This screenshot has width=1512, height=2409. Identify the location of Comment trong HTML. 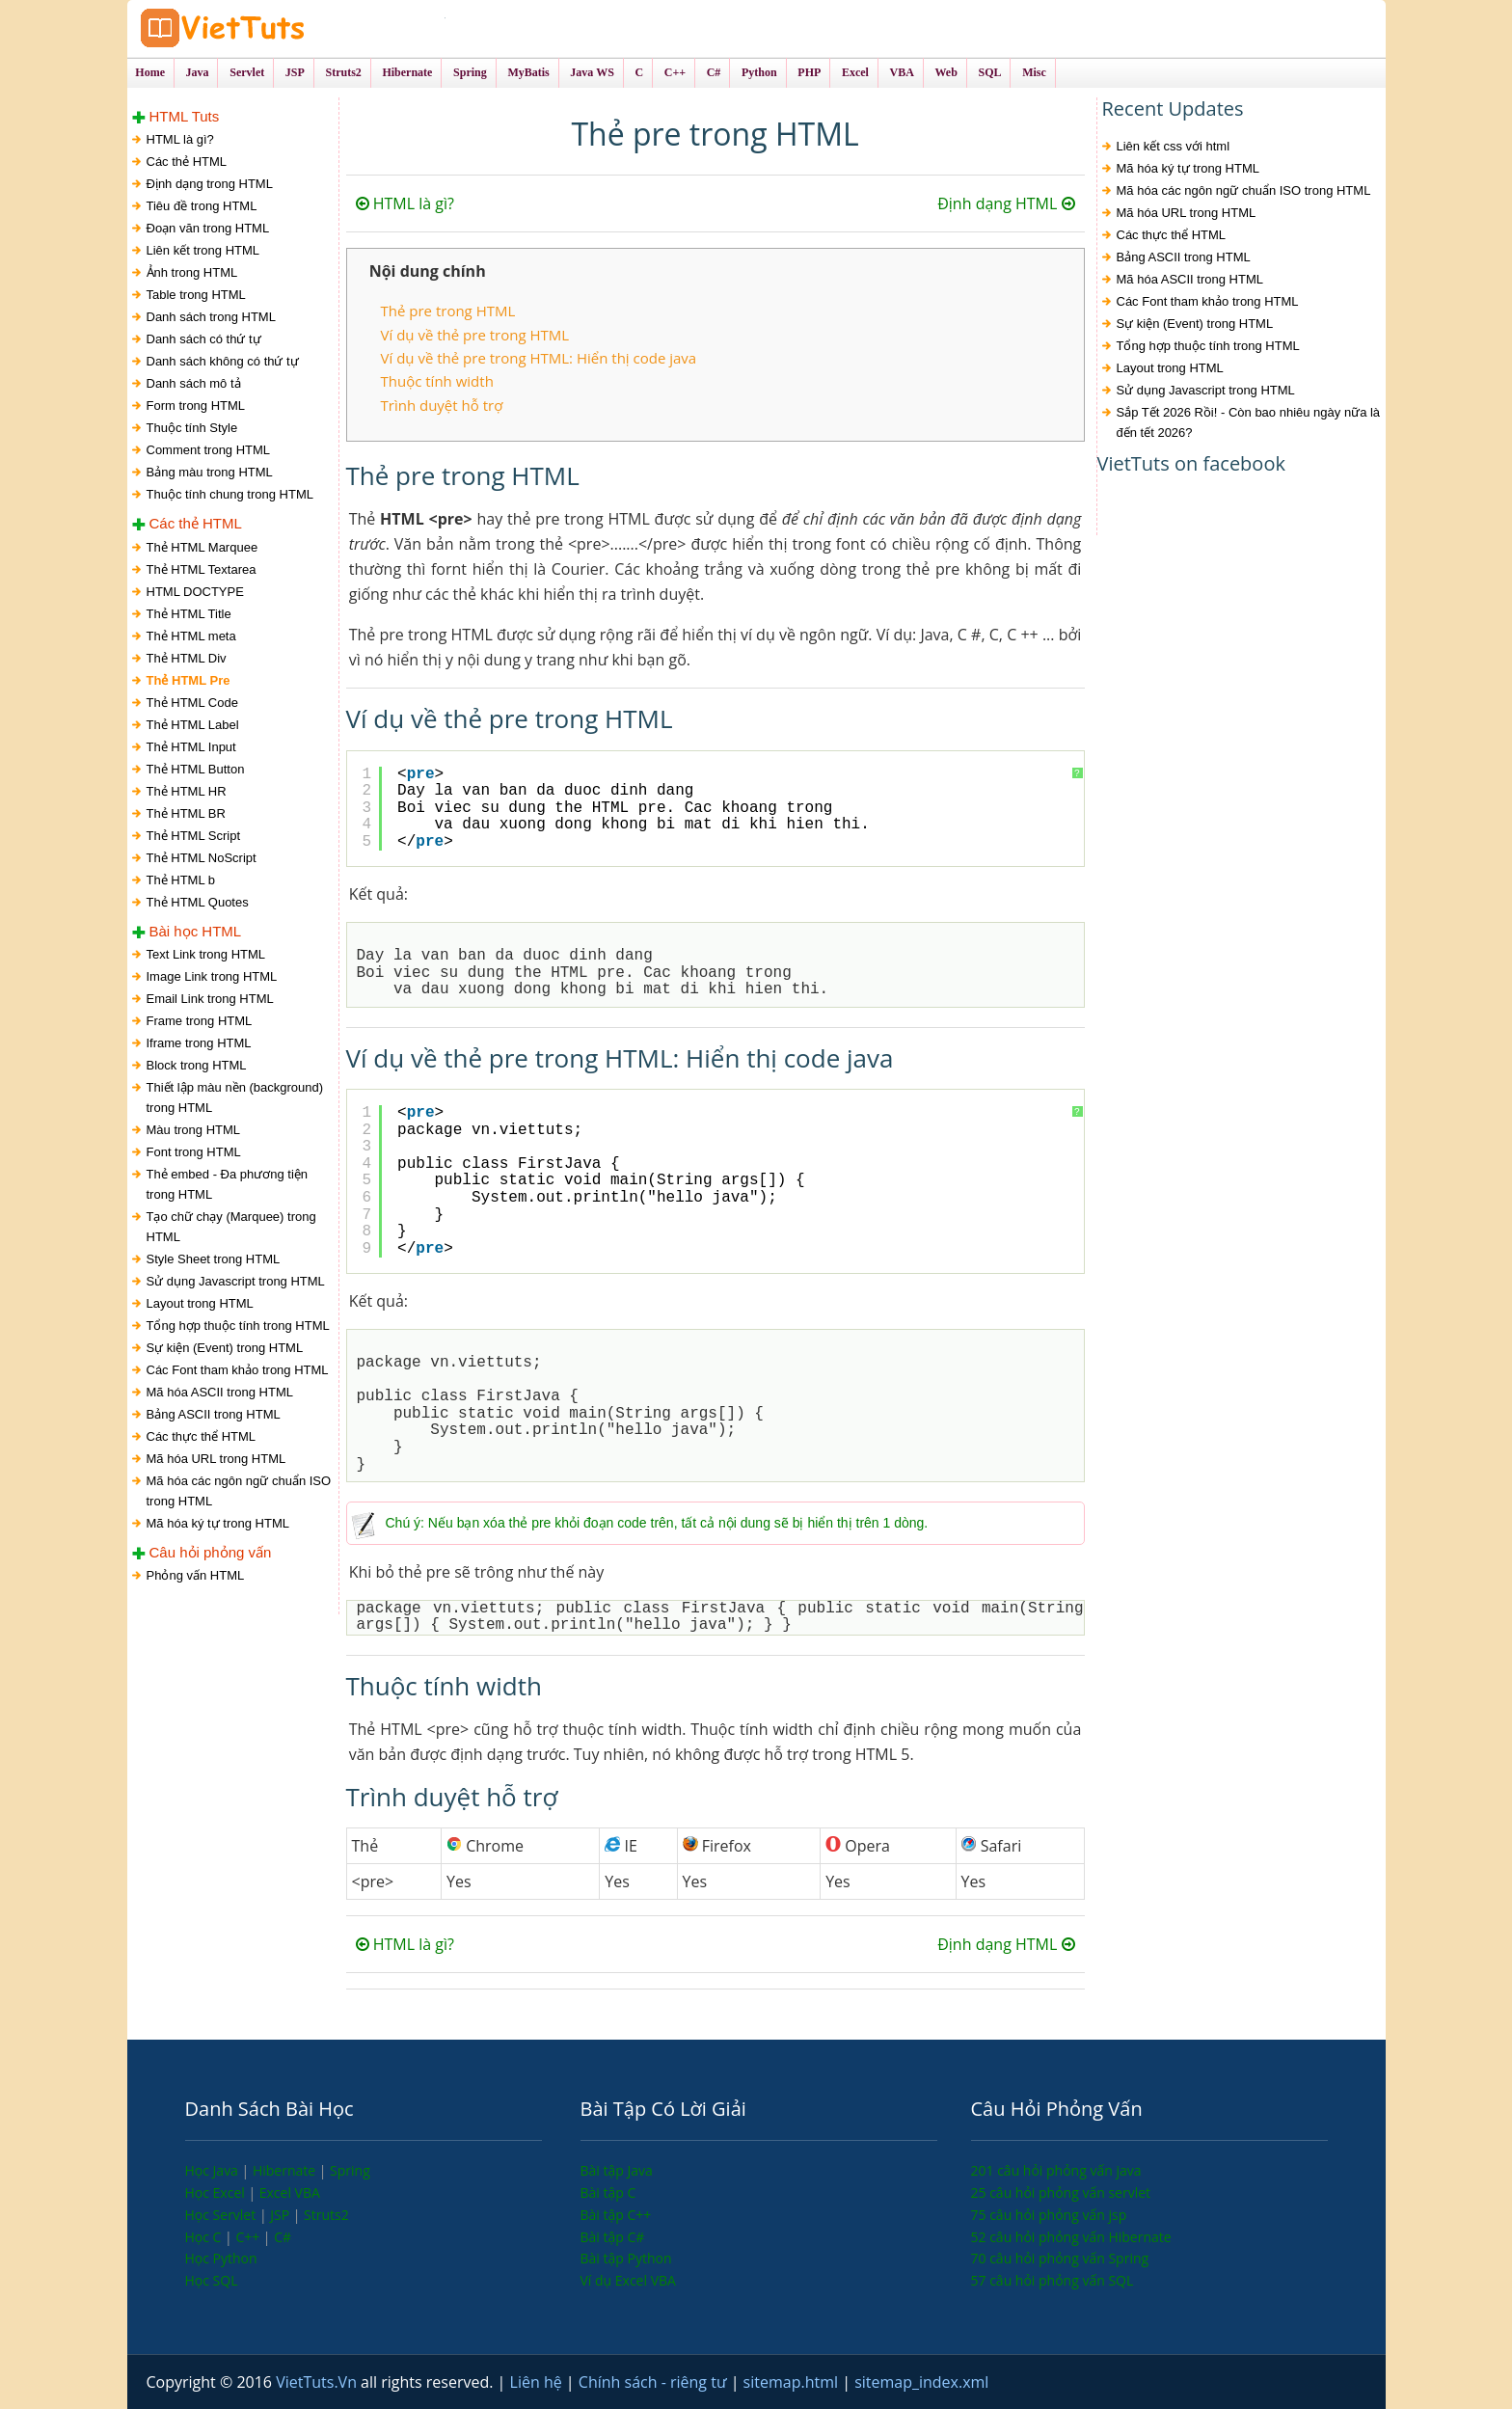
(209, 451).